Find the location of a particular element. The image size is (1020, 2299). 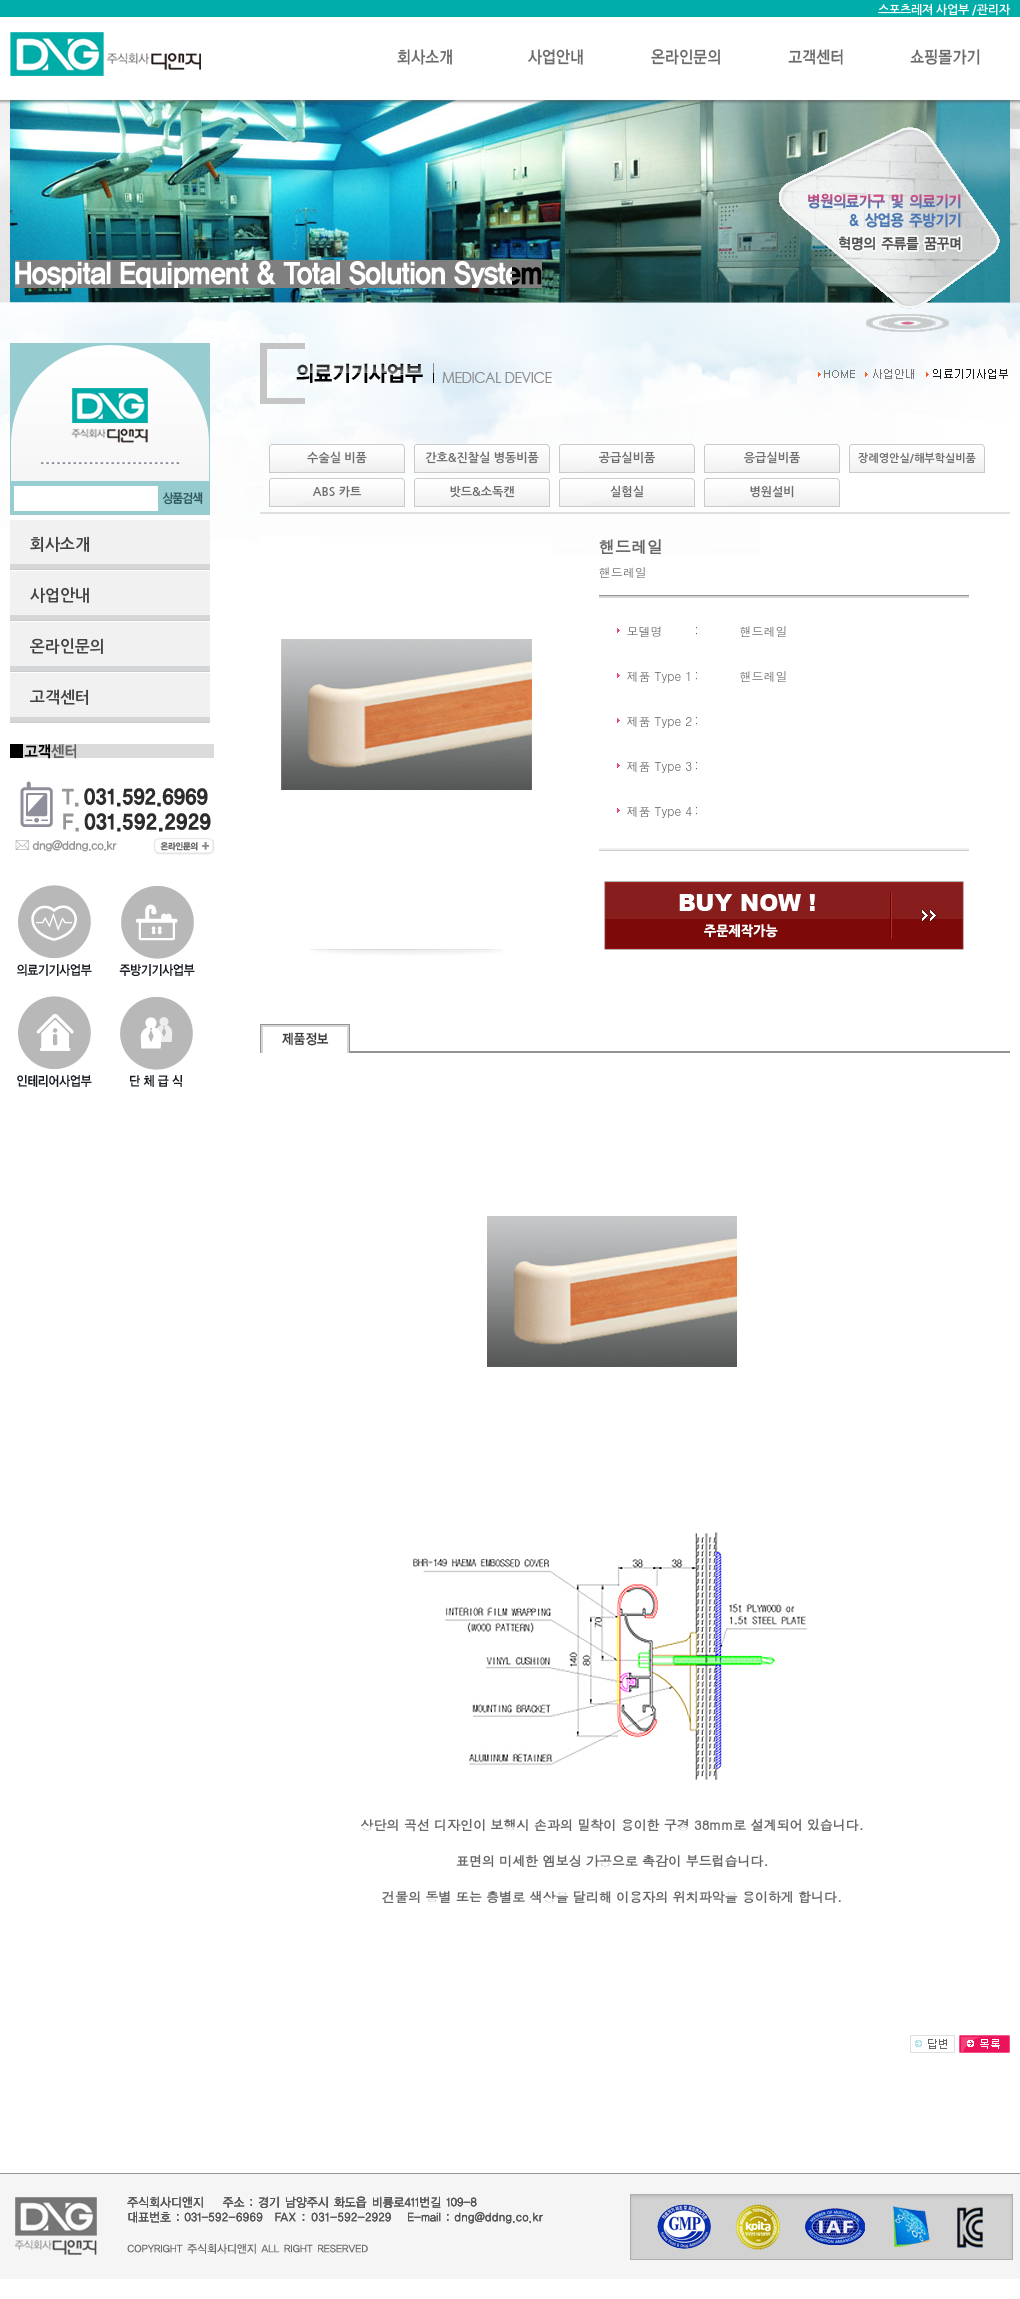

밧드&소독캔 is located at coordinates (481, 492).